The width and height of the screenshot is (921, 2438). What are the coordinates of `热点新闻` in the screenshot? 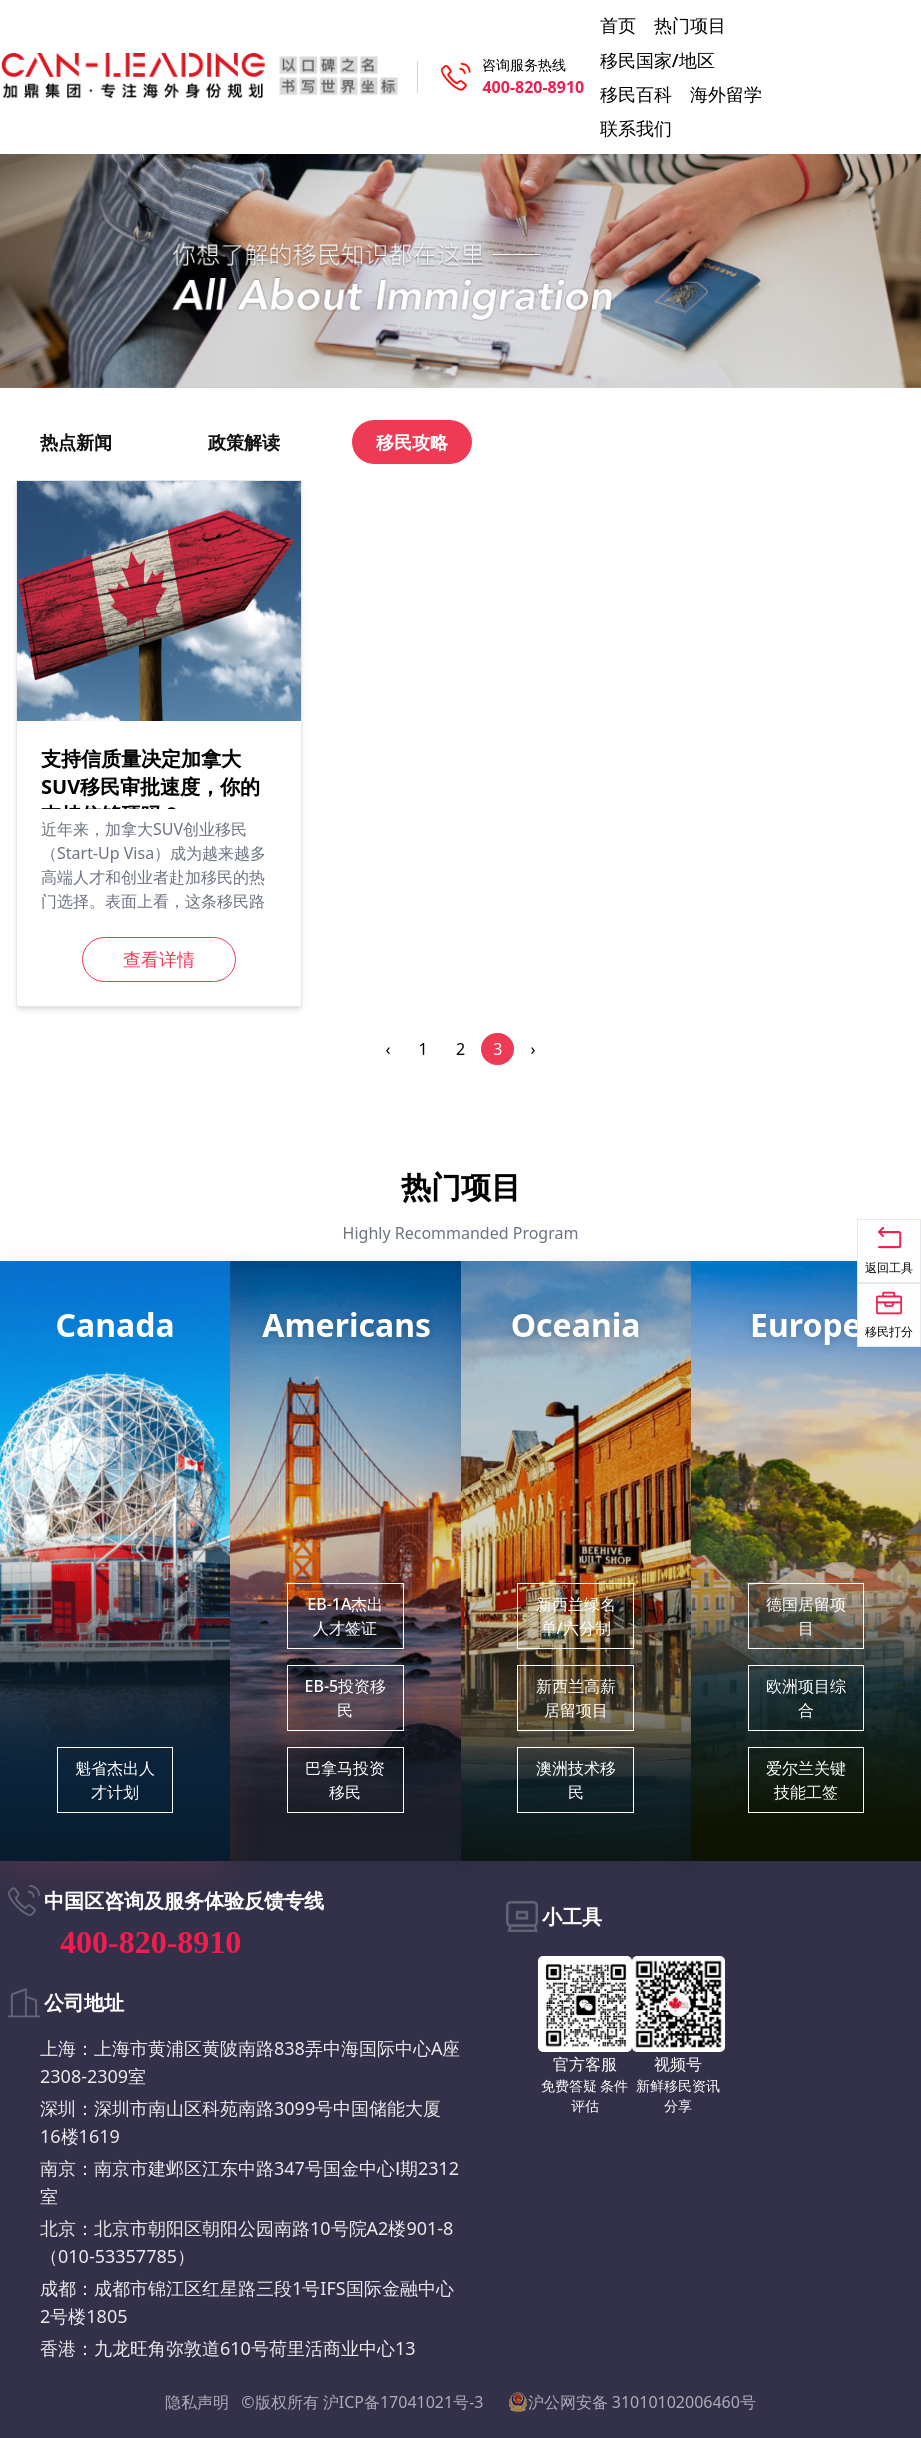 It's located at (76, 442).